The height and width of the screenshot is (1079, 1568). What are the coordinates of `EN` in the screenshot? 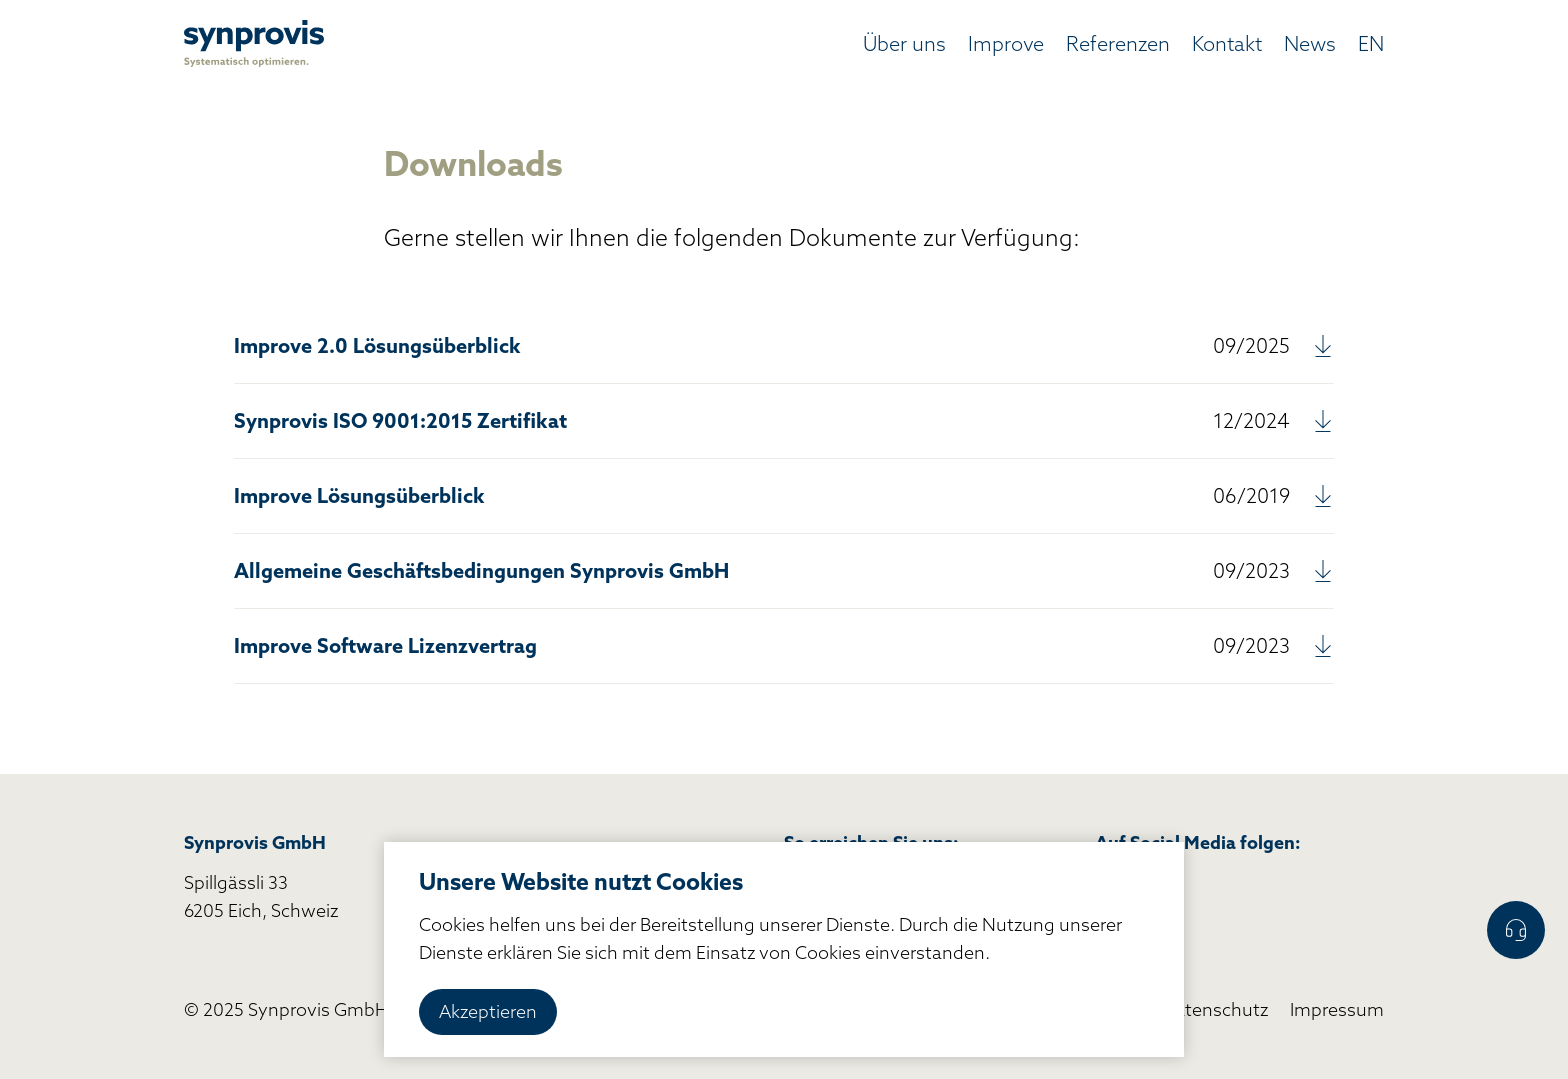 It's located at (1371, 43).